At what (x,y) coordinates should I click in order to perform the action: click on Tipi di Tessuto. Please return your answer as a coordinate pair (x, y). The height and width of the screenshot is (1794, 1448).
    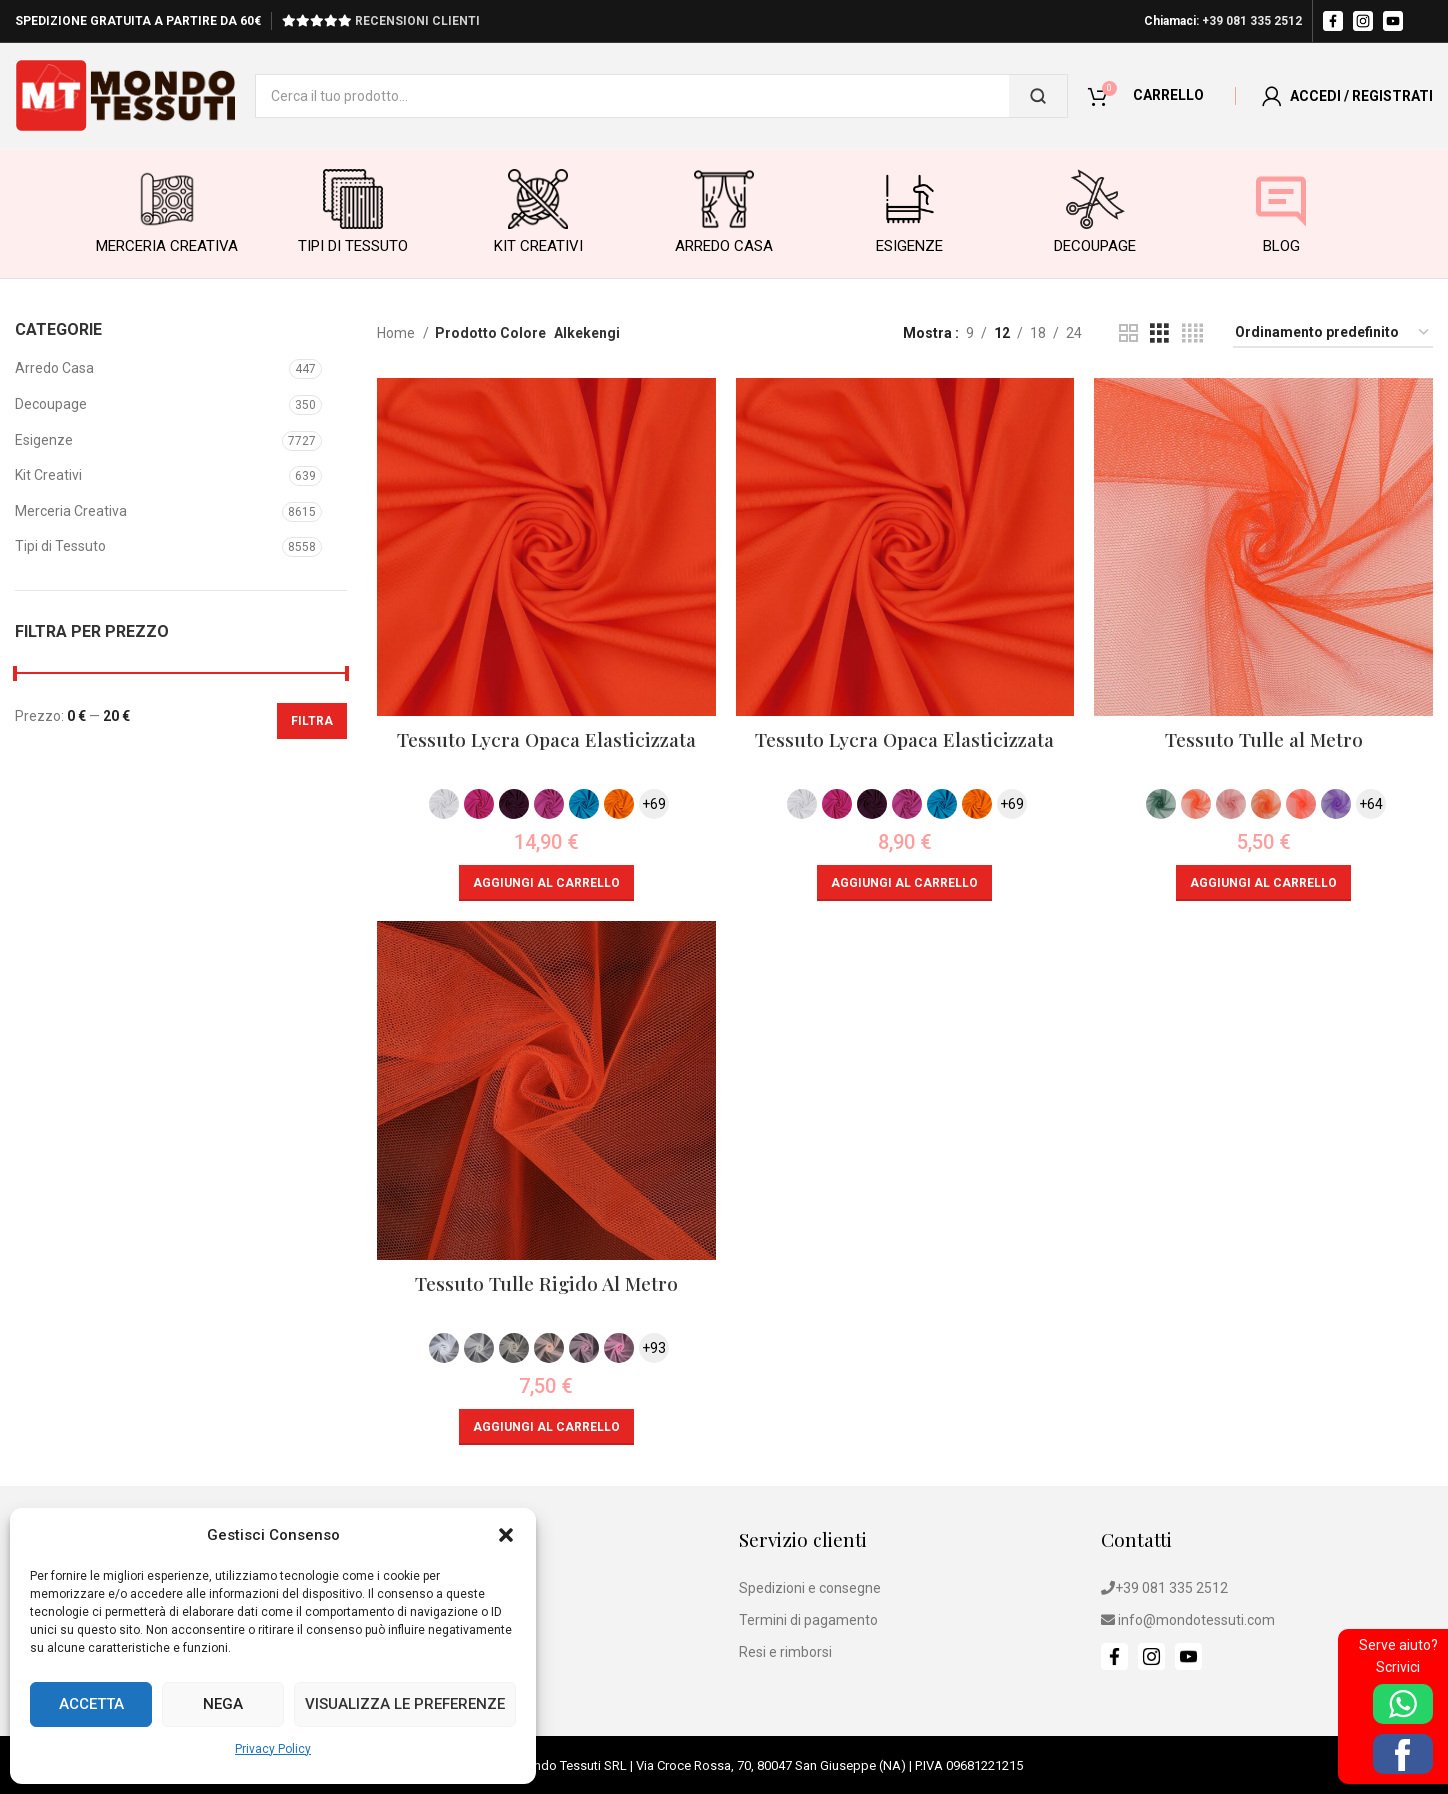
    Looking at the image, I should click on (60, 546).